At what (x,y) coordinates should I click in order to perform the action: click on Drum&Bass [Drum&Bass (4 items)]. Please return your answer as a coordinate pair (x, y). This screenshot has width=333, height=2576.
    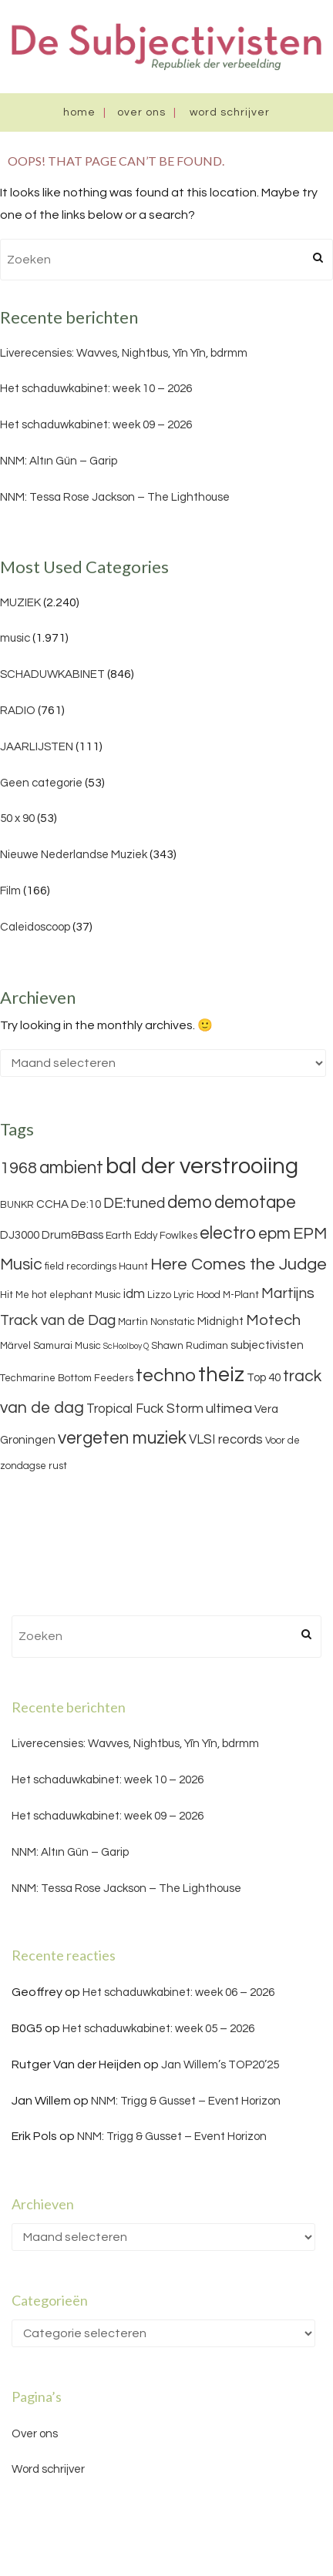
    Looking at the image, I should click on (72, 1235).